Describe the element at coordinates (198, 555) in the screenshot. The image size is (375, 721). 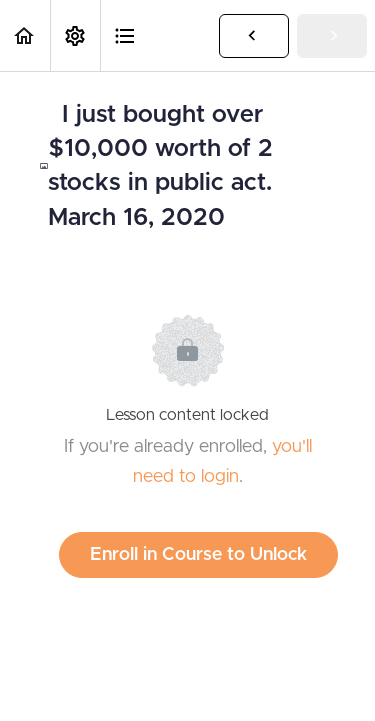
I see `Enroll in Course to Unlock` at that location.